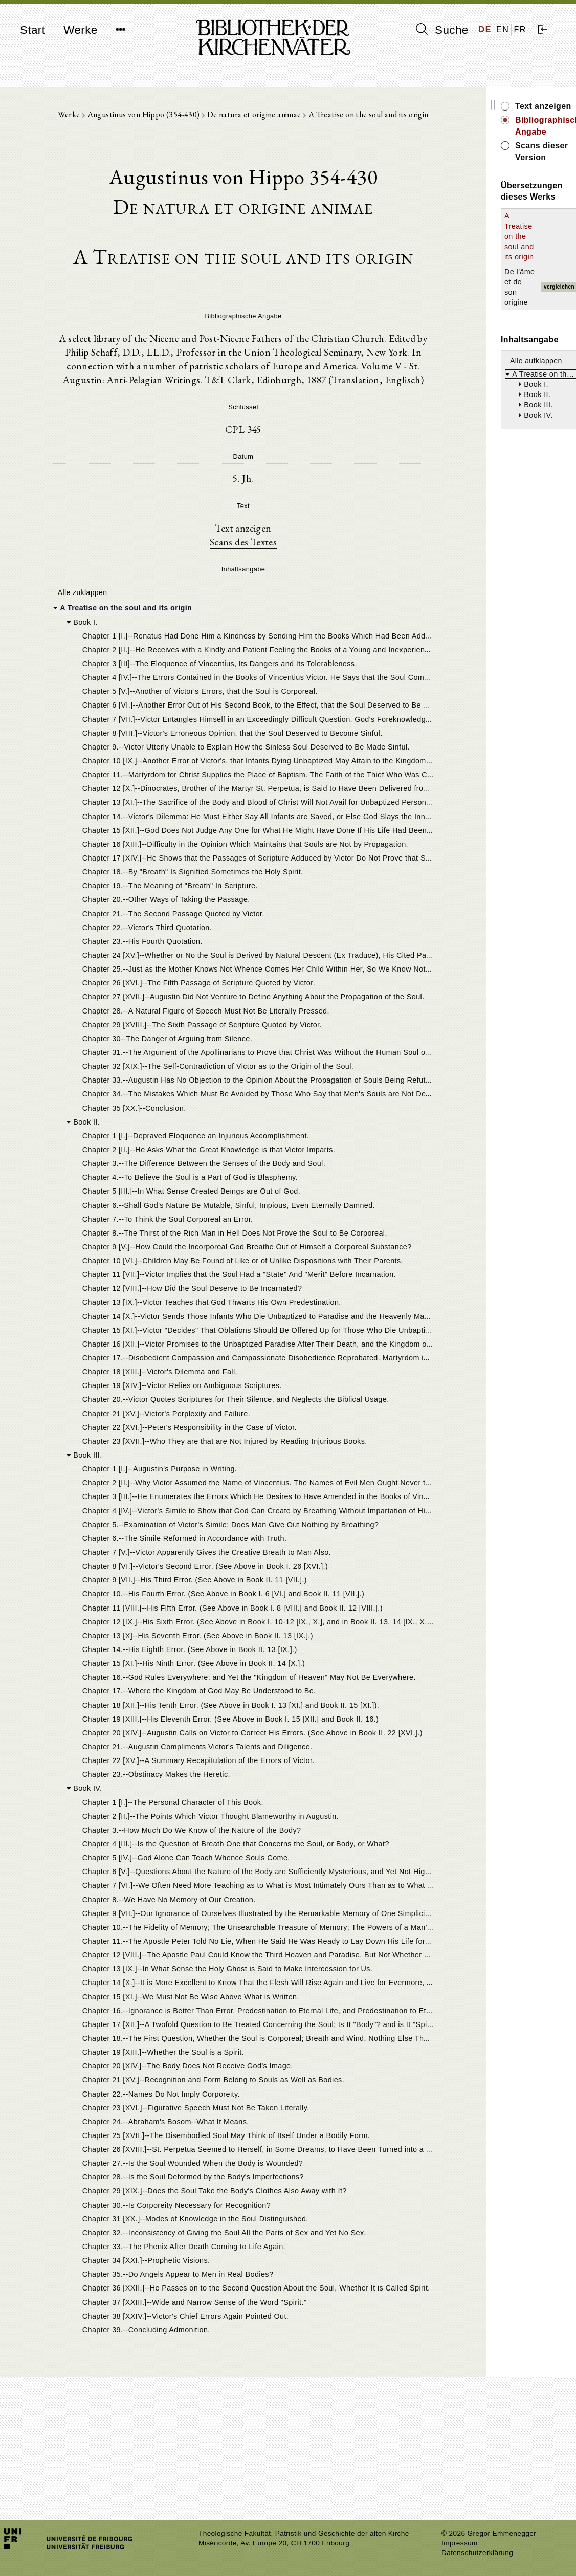 The width and height of the screenshot is (576, 2576). What do you see at coordinates (459, 2543) in the screenshot?
I see `Impressum` at bounding box center [459, 2543].